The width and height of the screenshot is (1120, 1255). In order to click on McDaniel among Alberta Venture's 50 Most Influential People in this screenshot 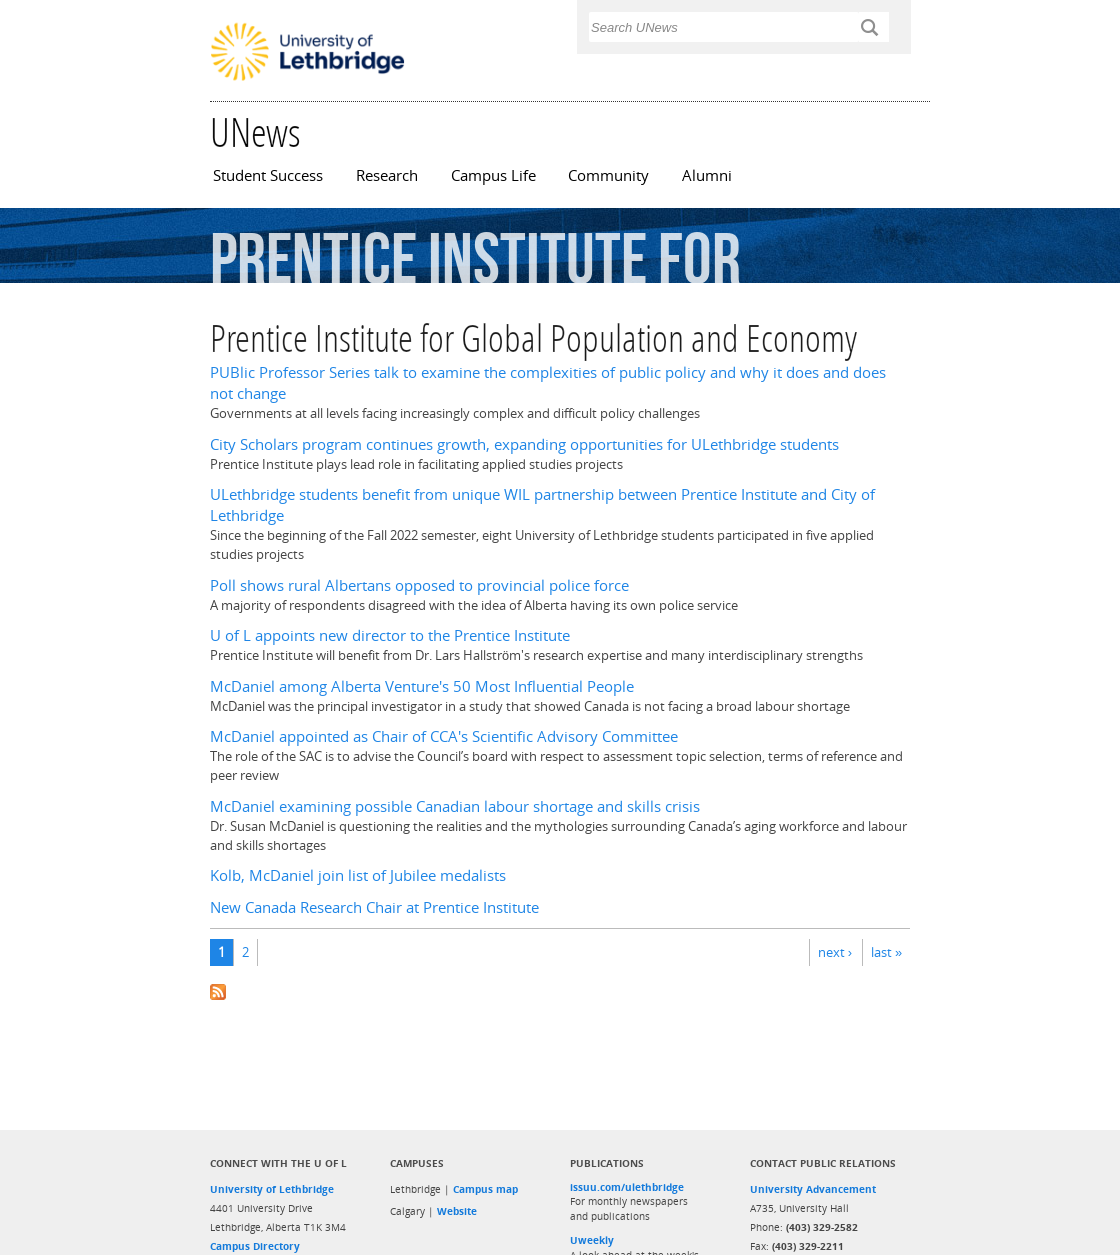, I will do `click(422, 686)`.